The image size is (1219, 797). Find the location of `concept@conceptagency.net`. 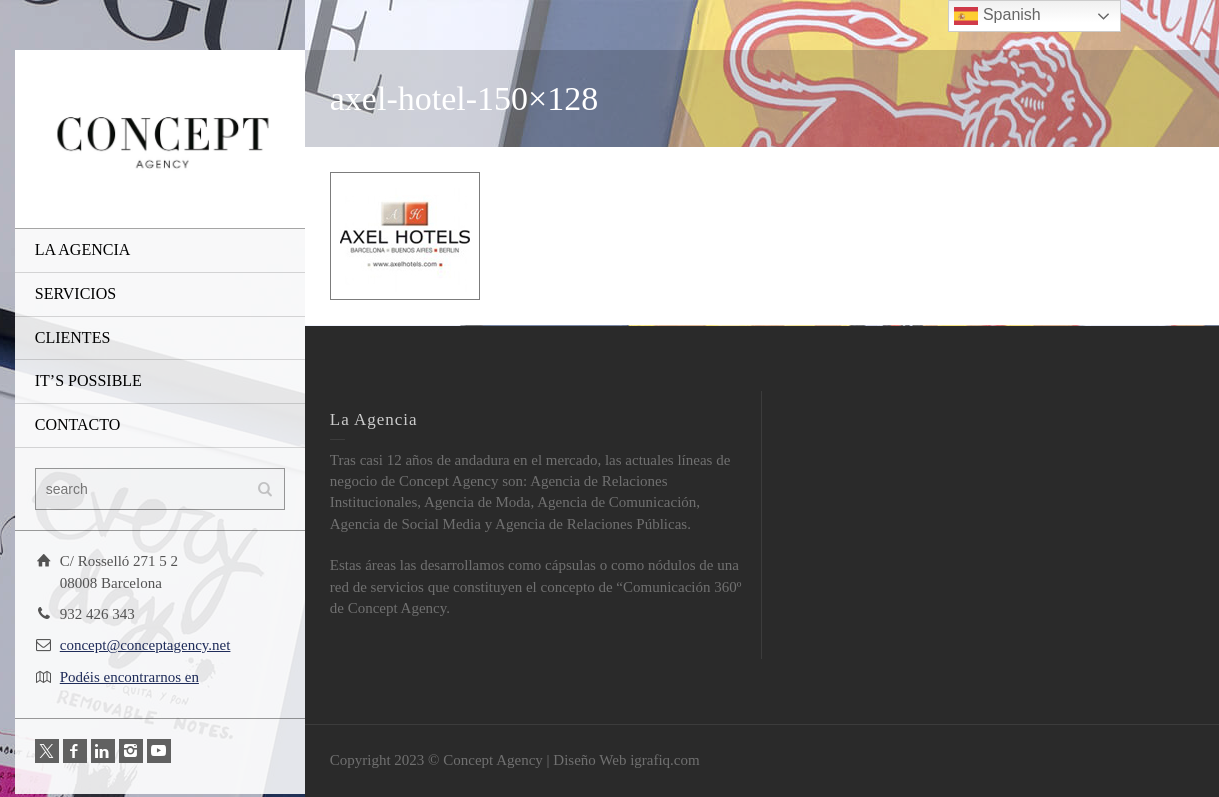

concept@conceptagency.net is located at coordinates (145, 645).